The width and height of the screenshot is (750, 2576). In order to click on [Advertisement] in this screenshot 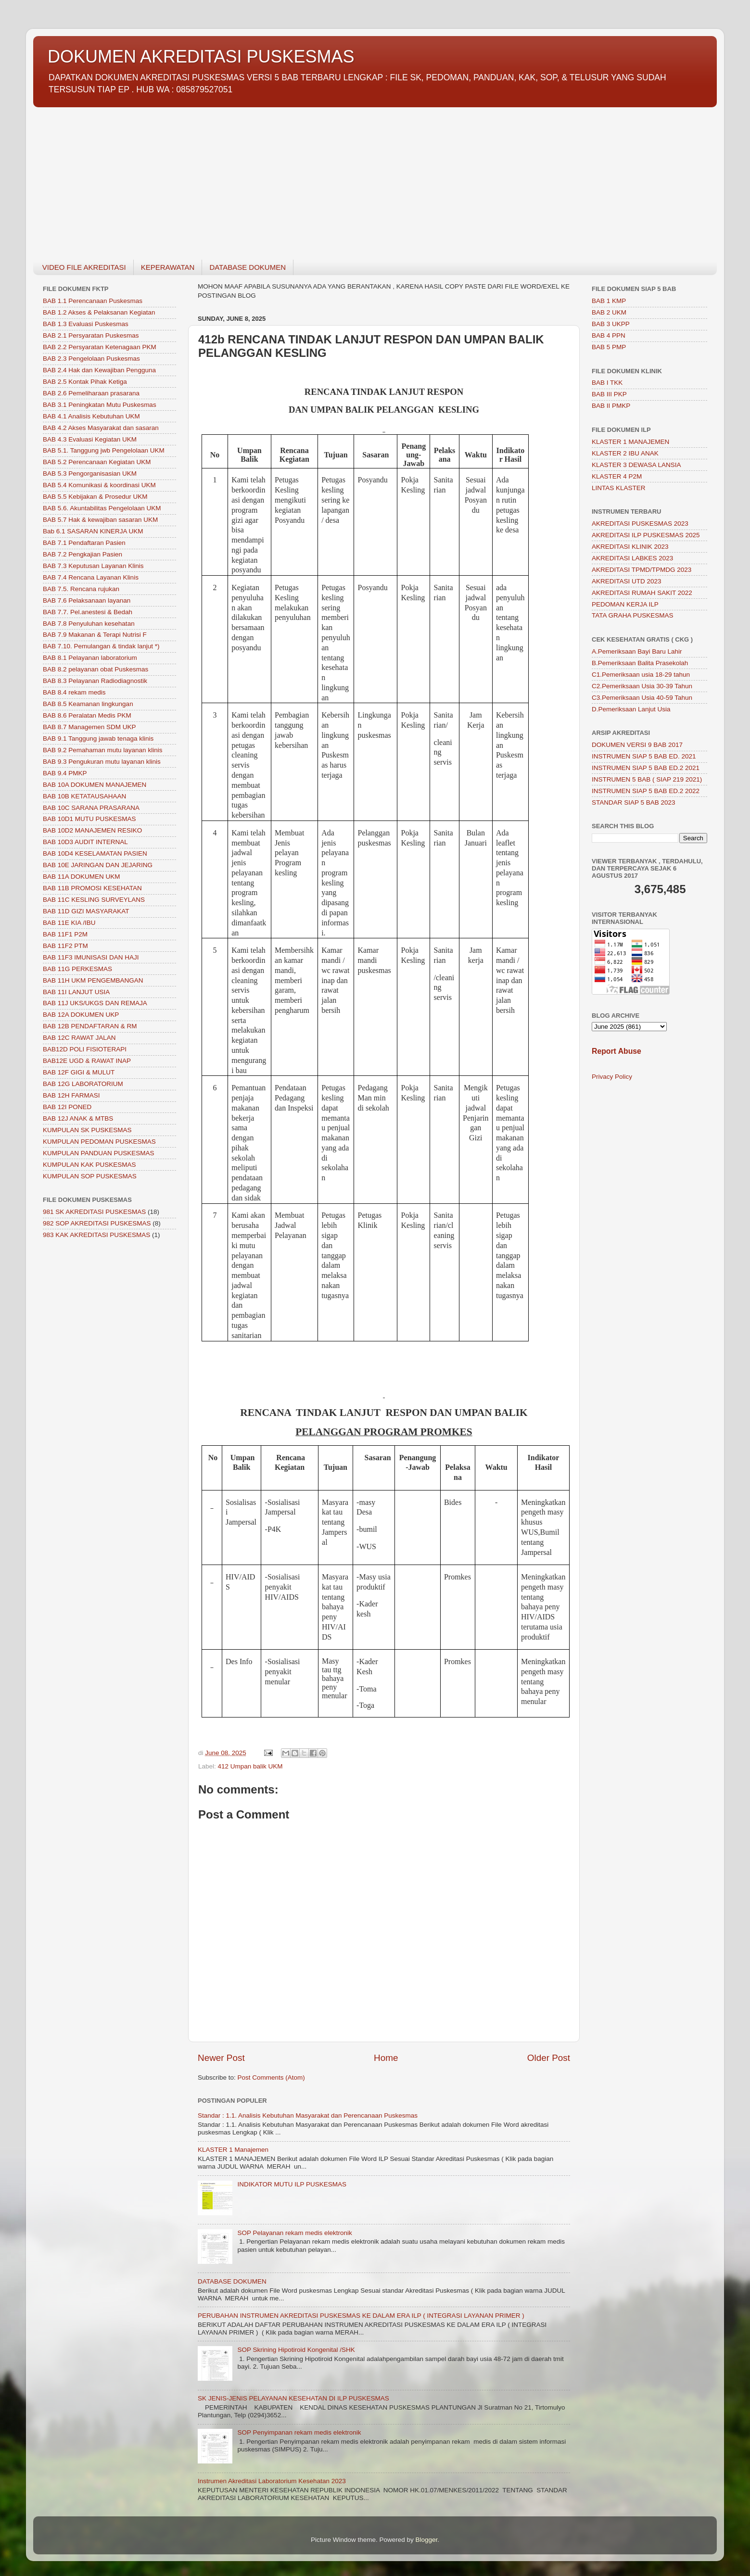, I will do `click(321, 178)`.